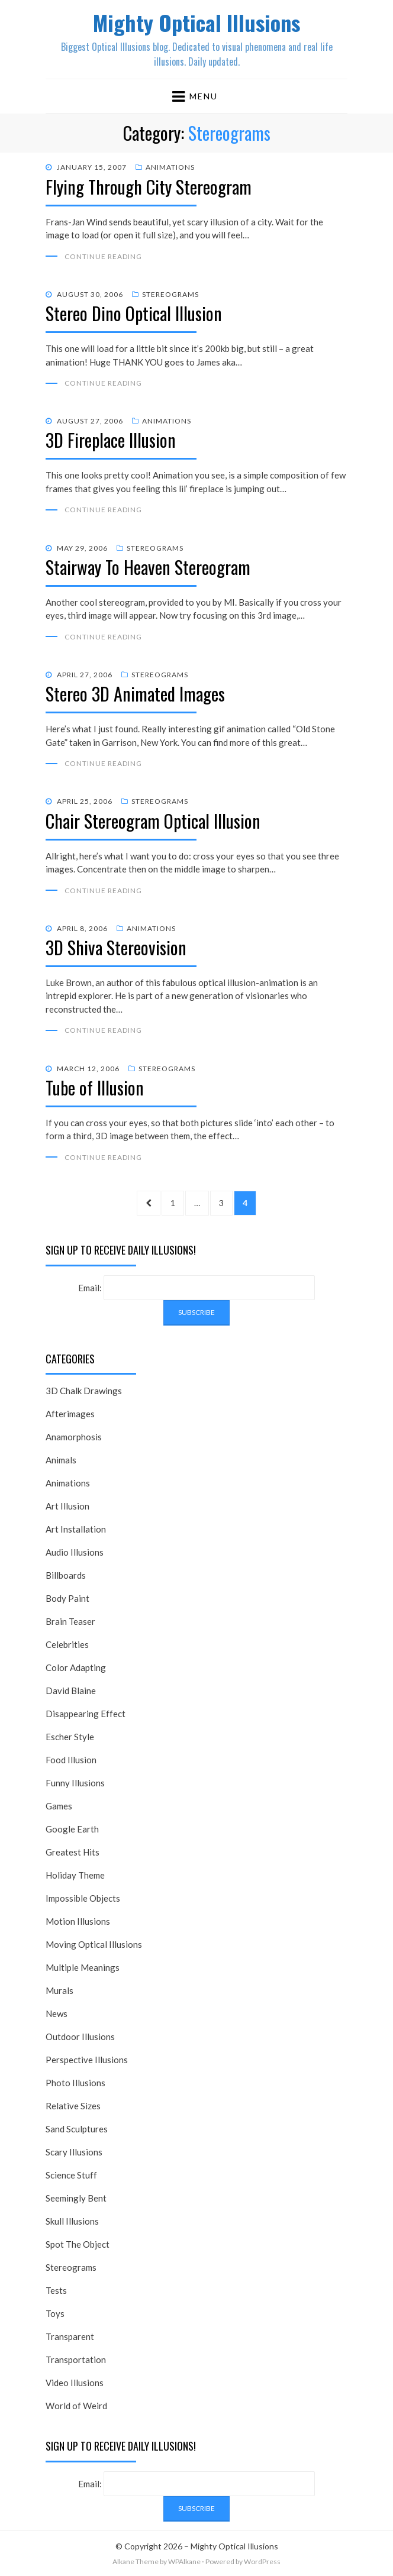  What do you see at coordinates (55, 2313) in the screenshot?
I see `Toys` at bounding box center [55, 2313].